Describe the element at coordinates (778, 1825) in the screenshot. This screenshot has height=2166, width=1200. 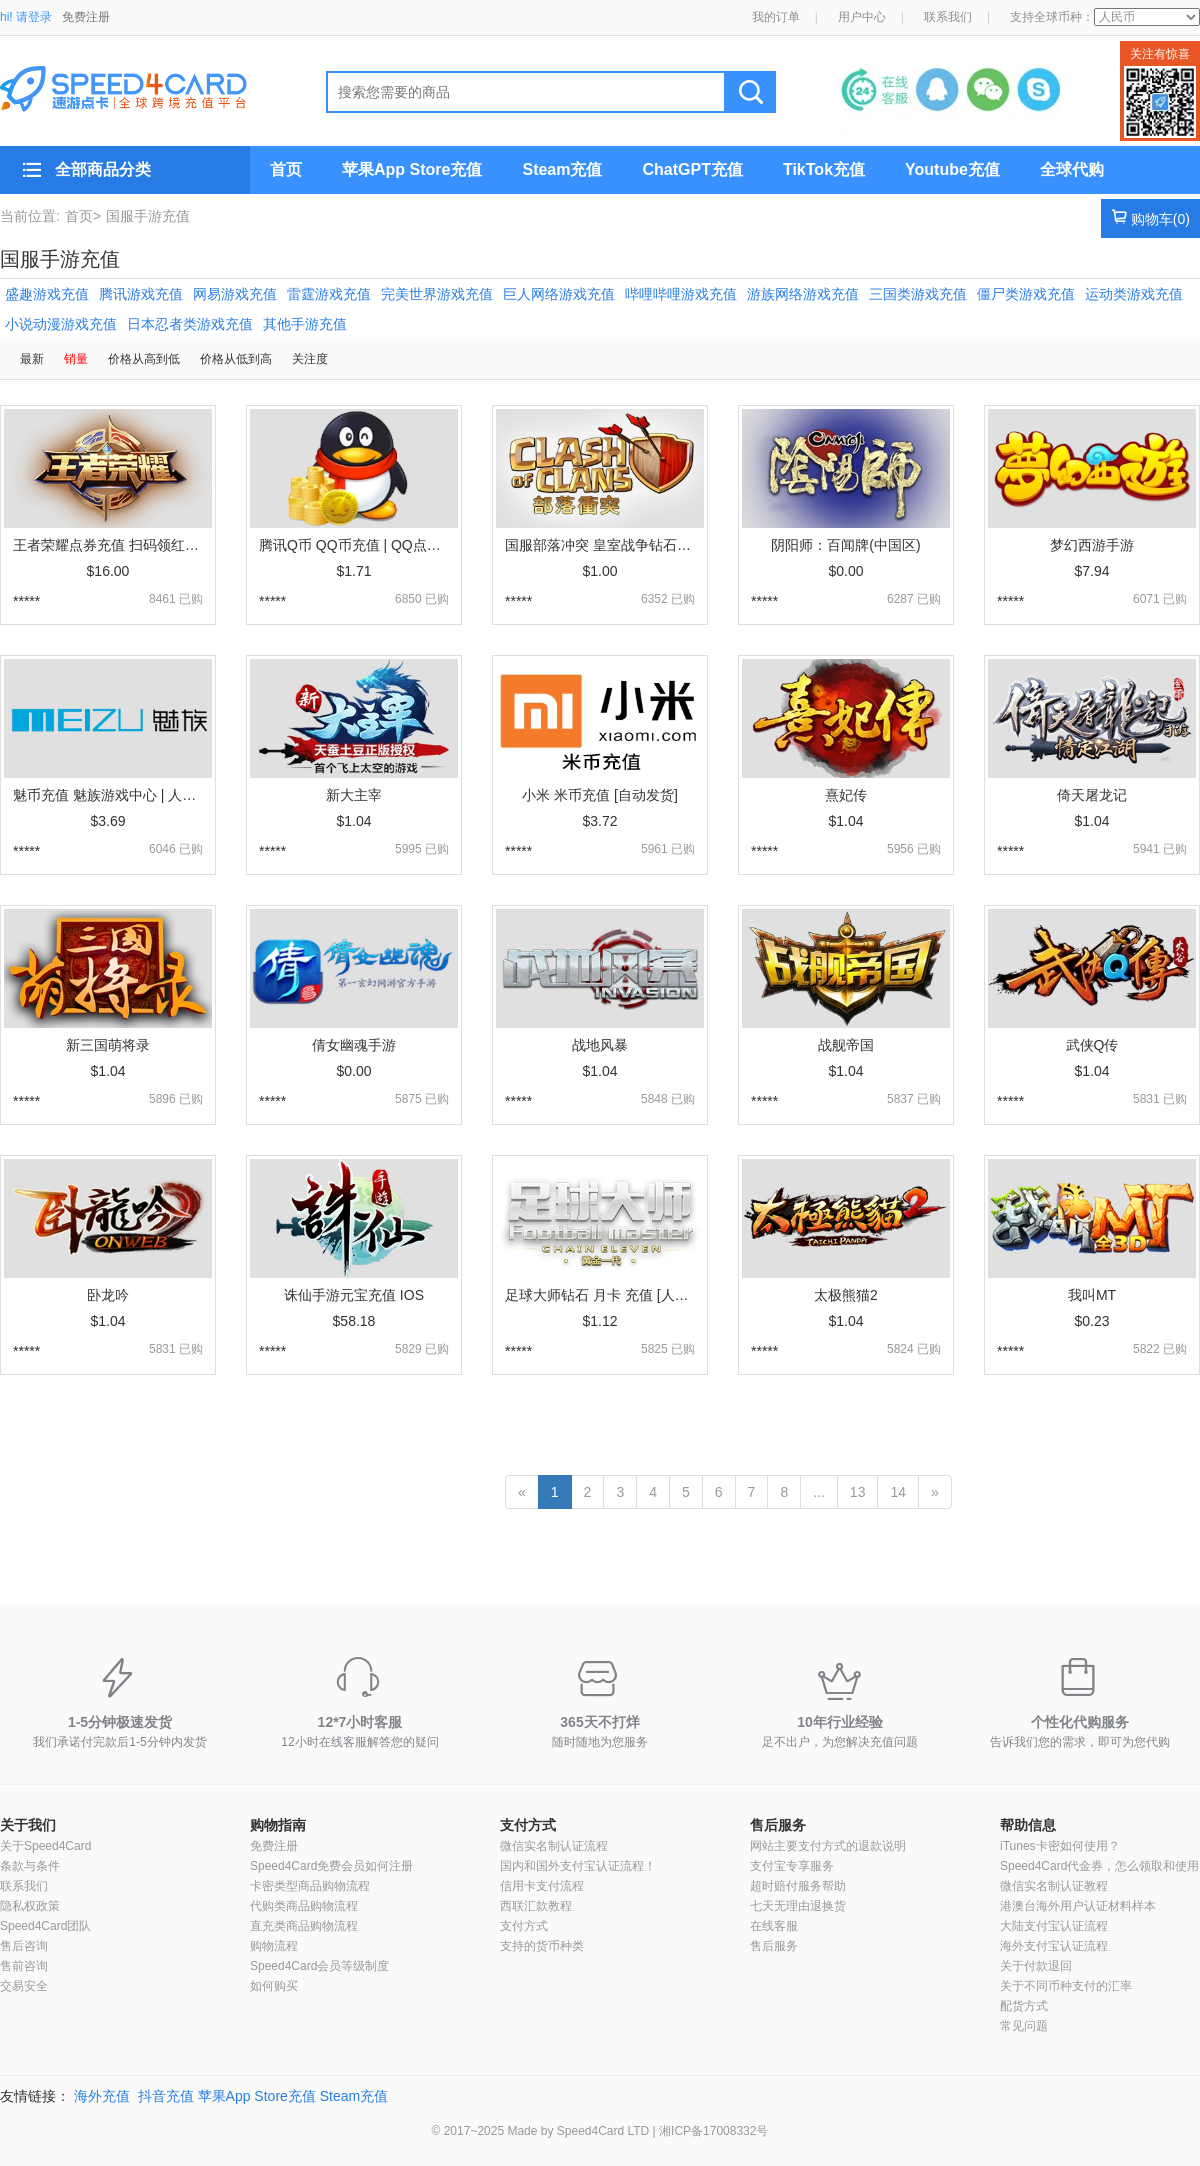
I see `售后服务` at that location.